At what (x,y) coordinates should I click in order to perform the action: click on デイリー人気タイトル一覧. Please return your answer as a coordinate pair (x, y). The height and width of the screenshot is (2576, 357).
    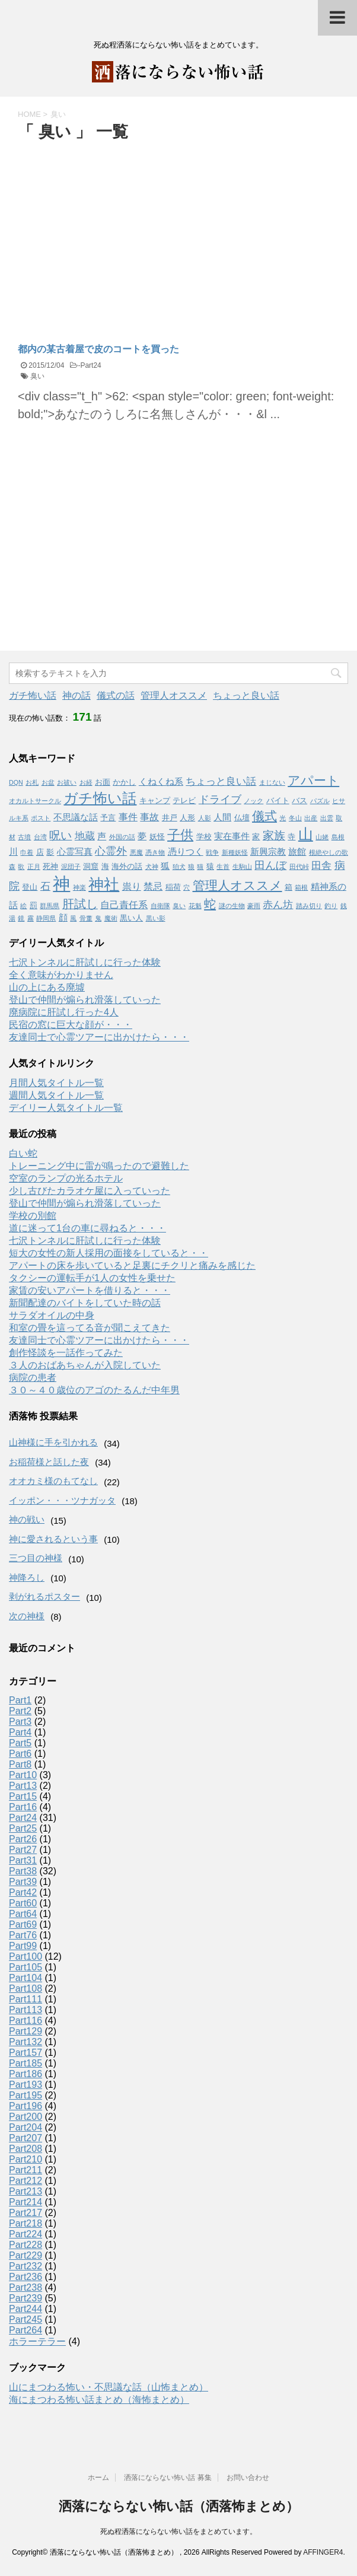
    Looking at the image, I should click on (66, 1108).